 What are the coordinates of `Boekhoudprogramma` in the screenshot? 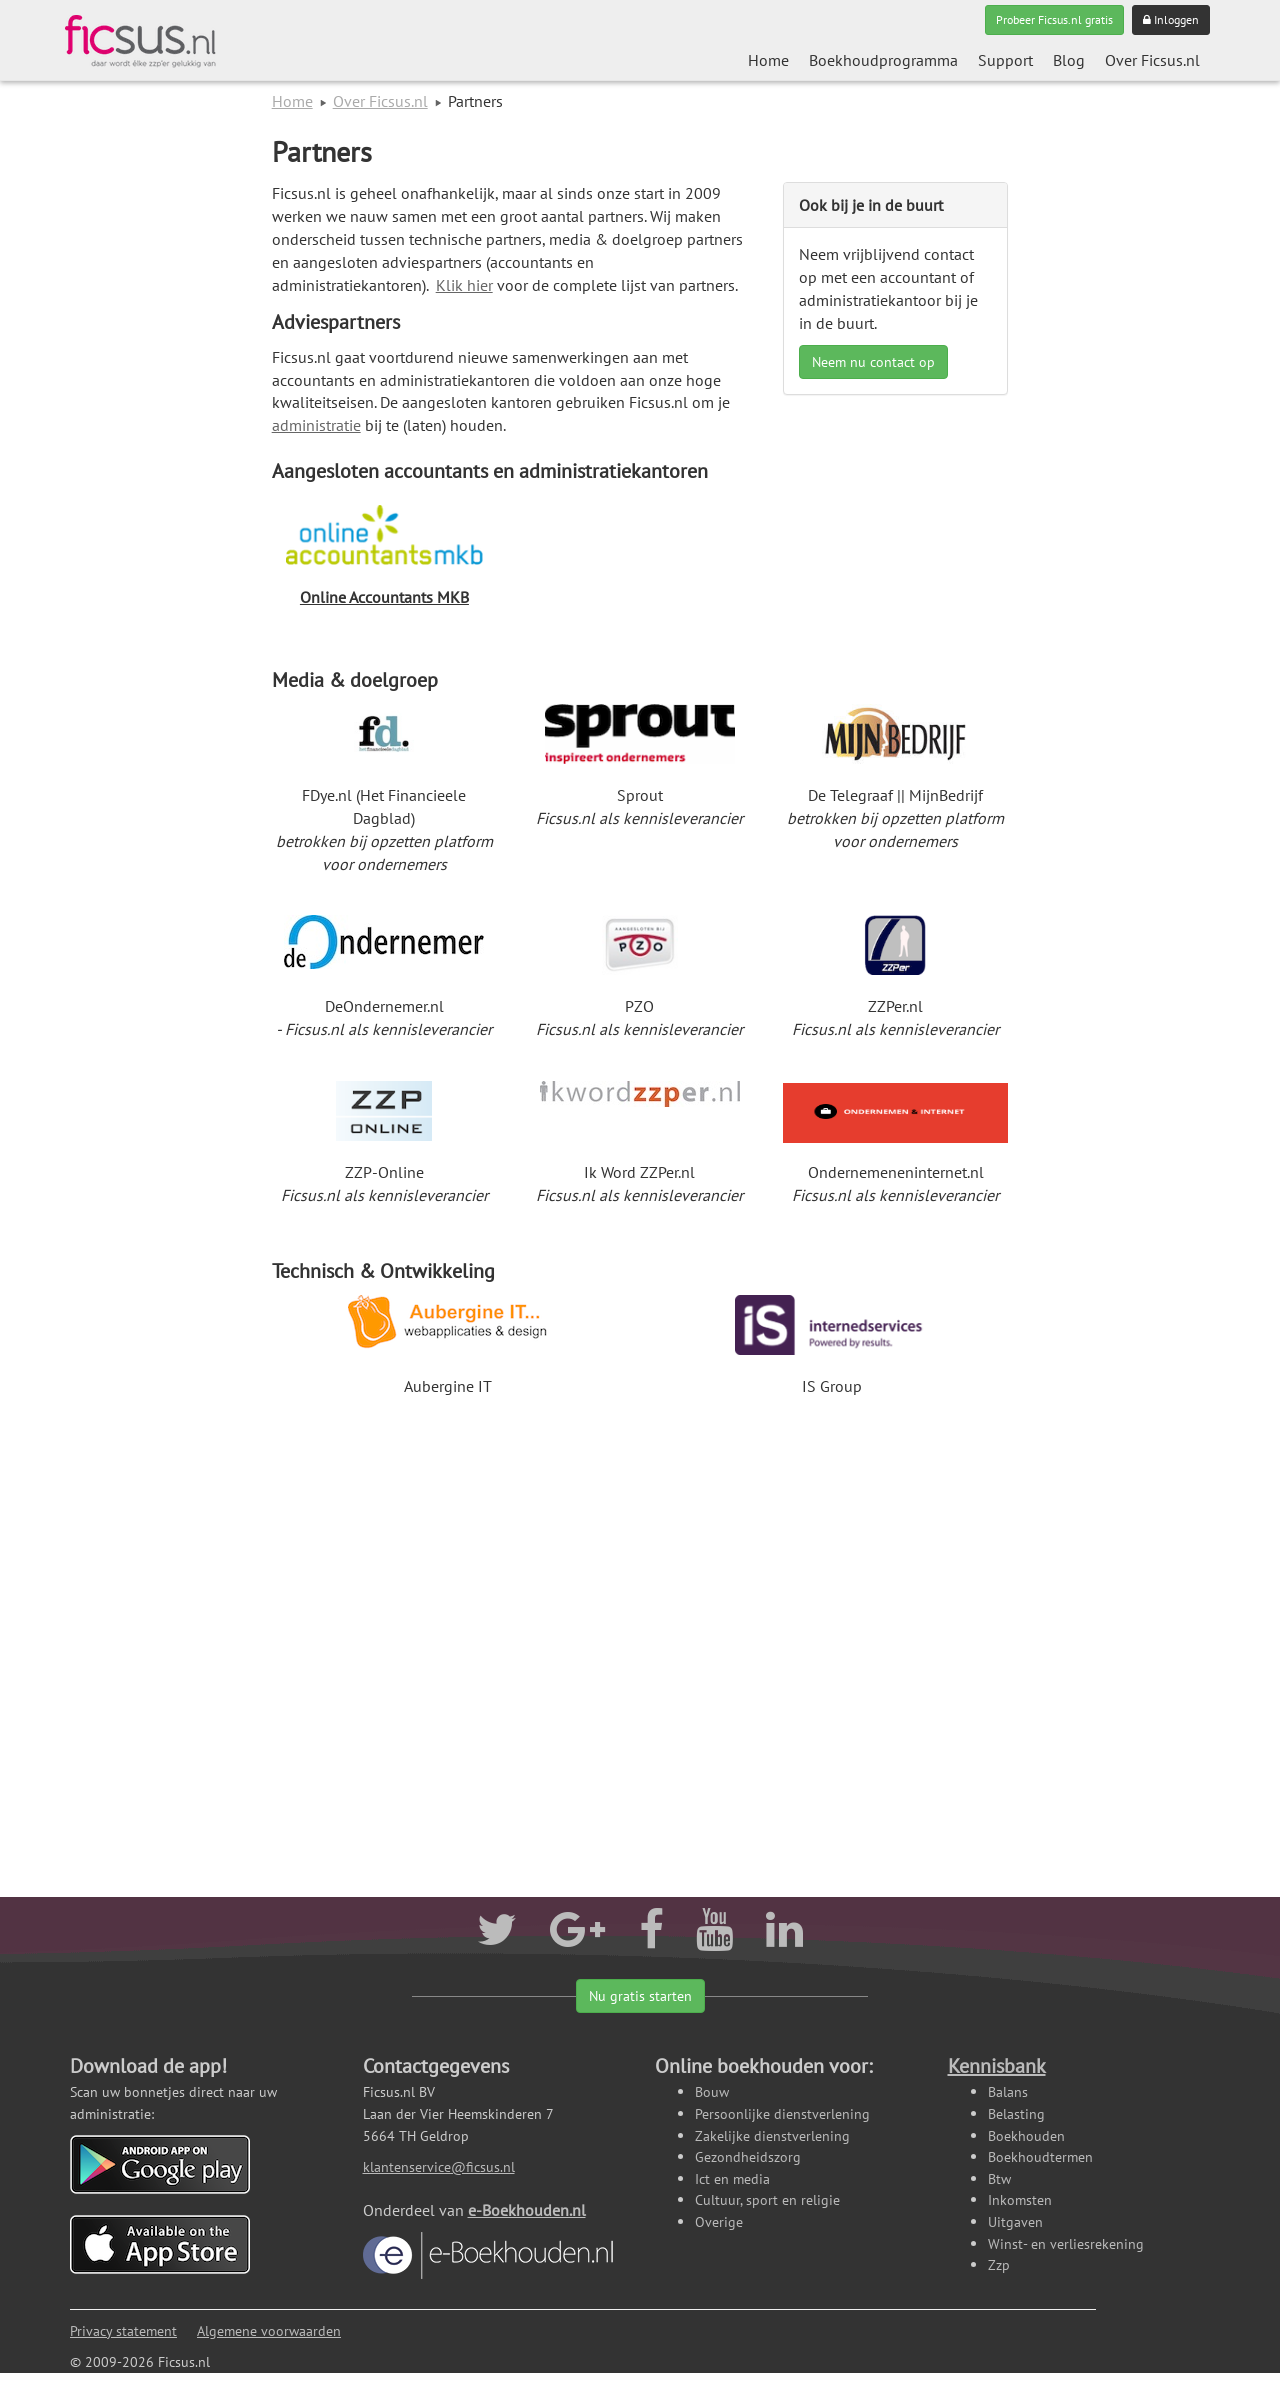 It's located at (883, 60).